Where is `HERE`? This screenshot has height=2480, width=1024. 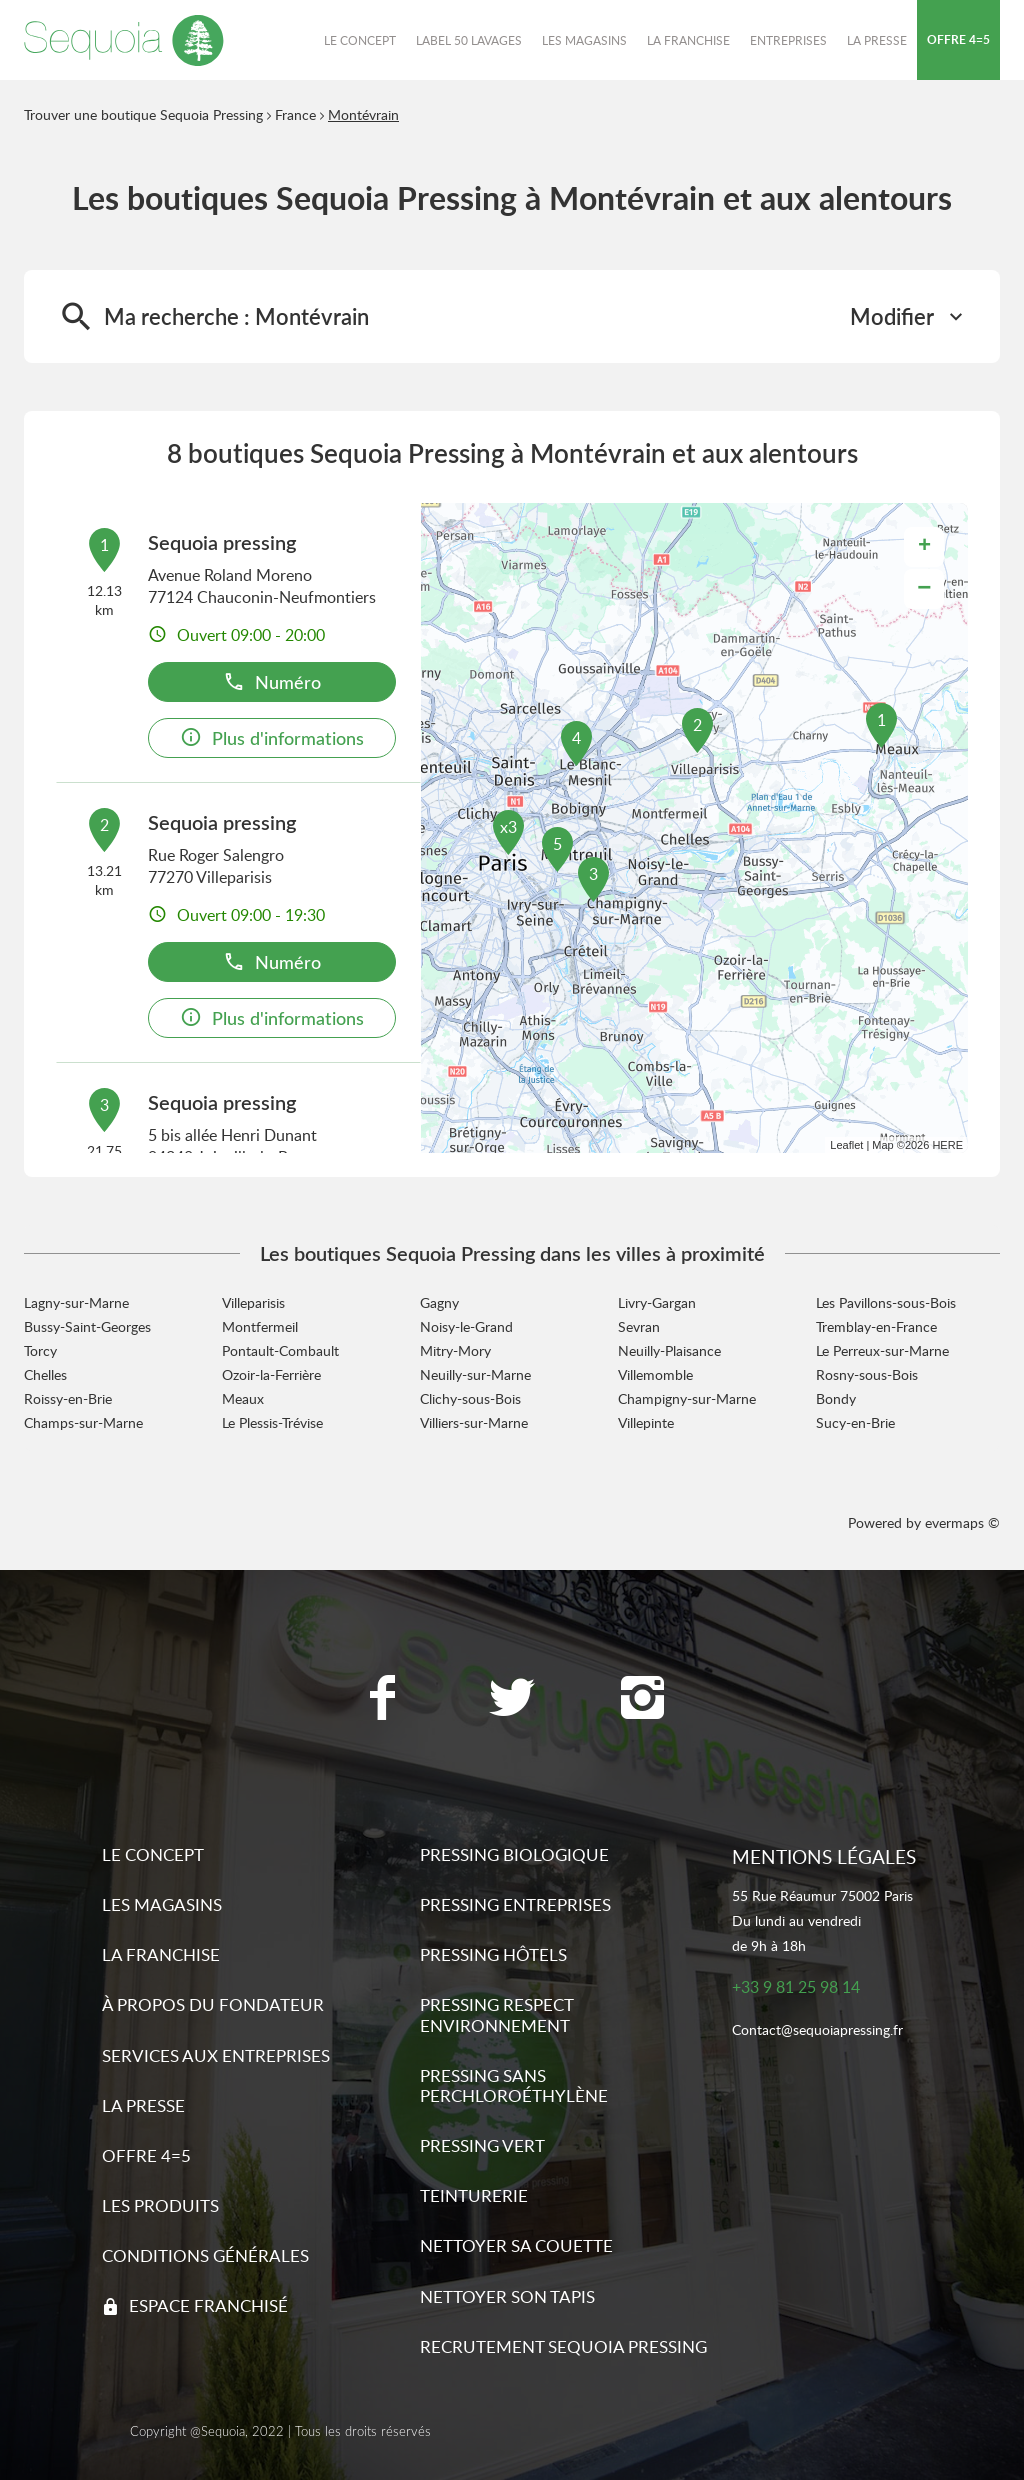 HERE is located at coordinates (947, 1145).